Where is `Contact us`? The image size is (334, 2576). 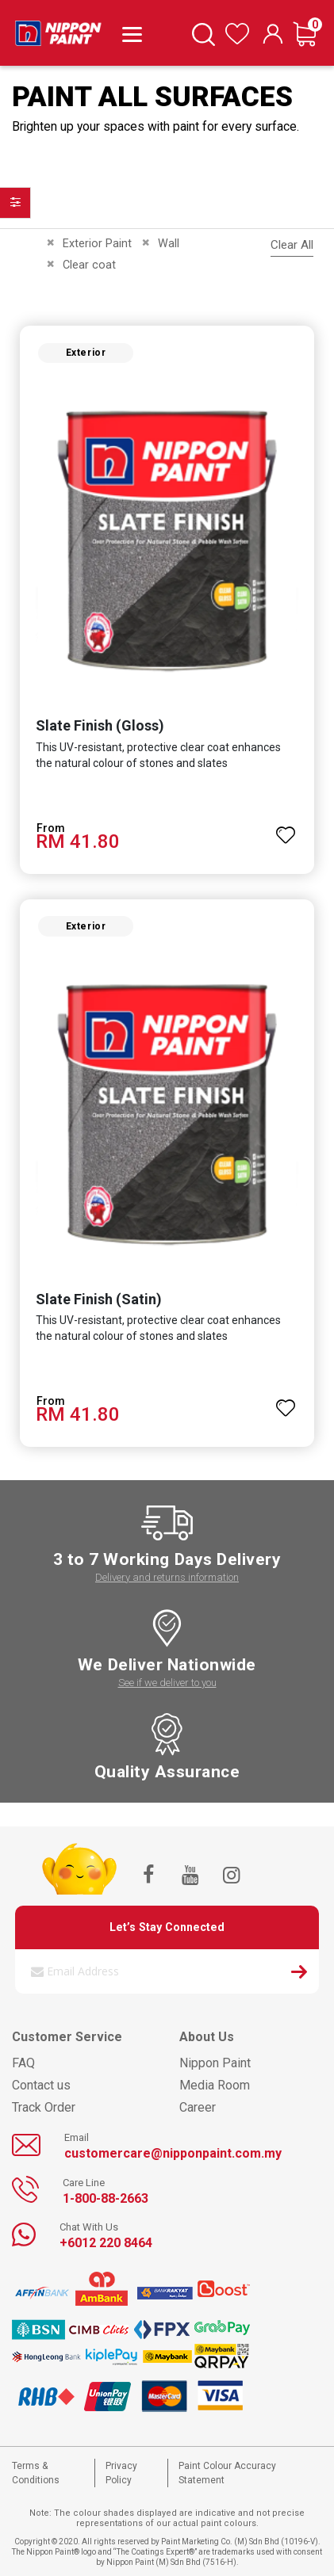 Contact us is located at coordinates (41, 2085).